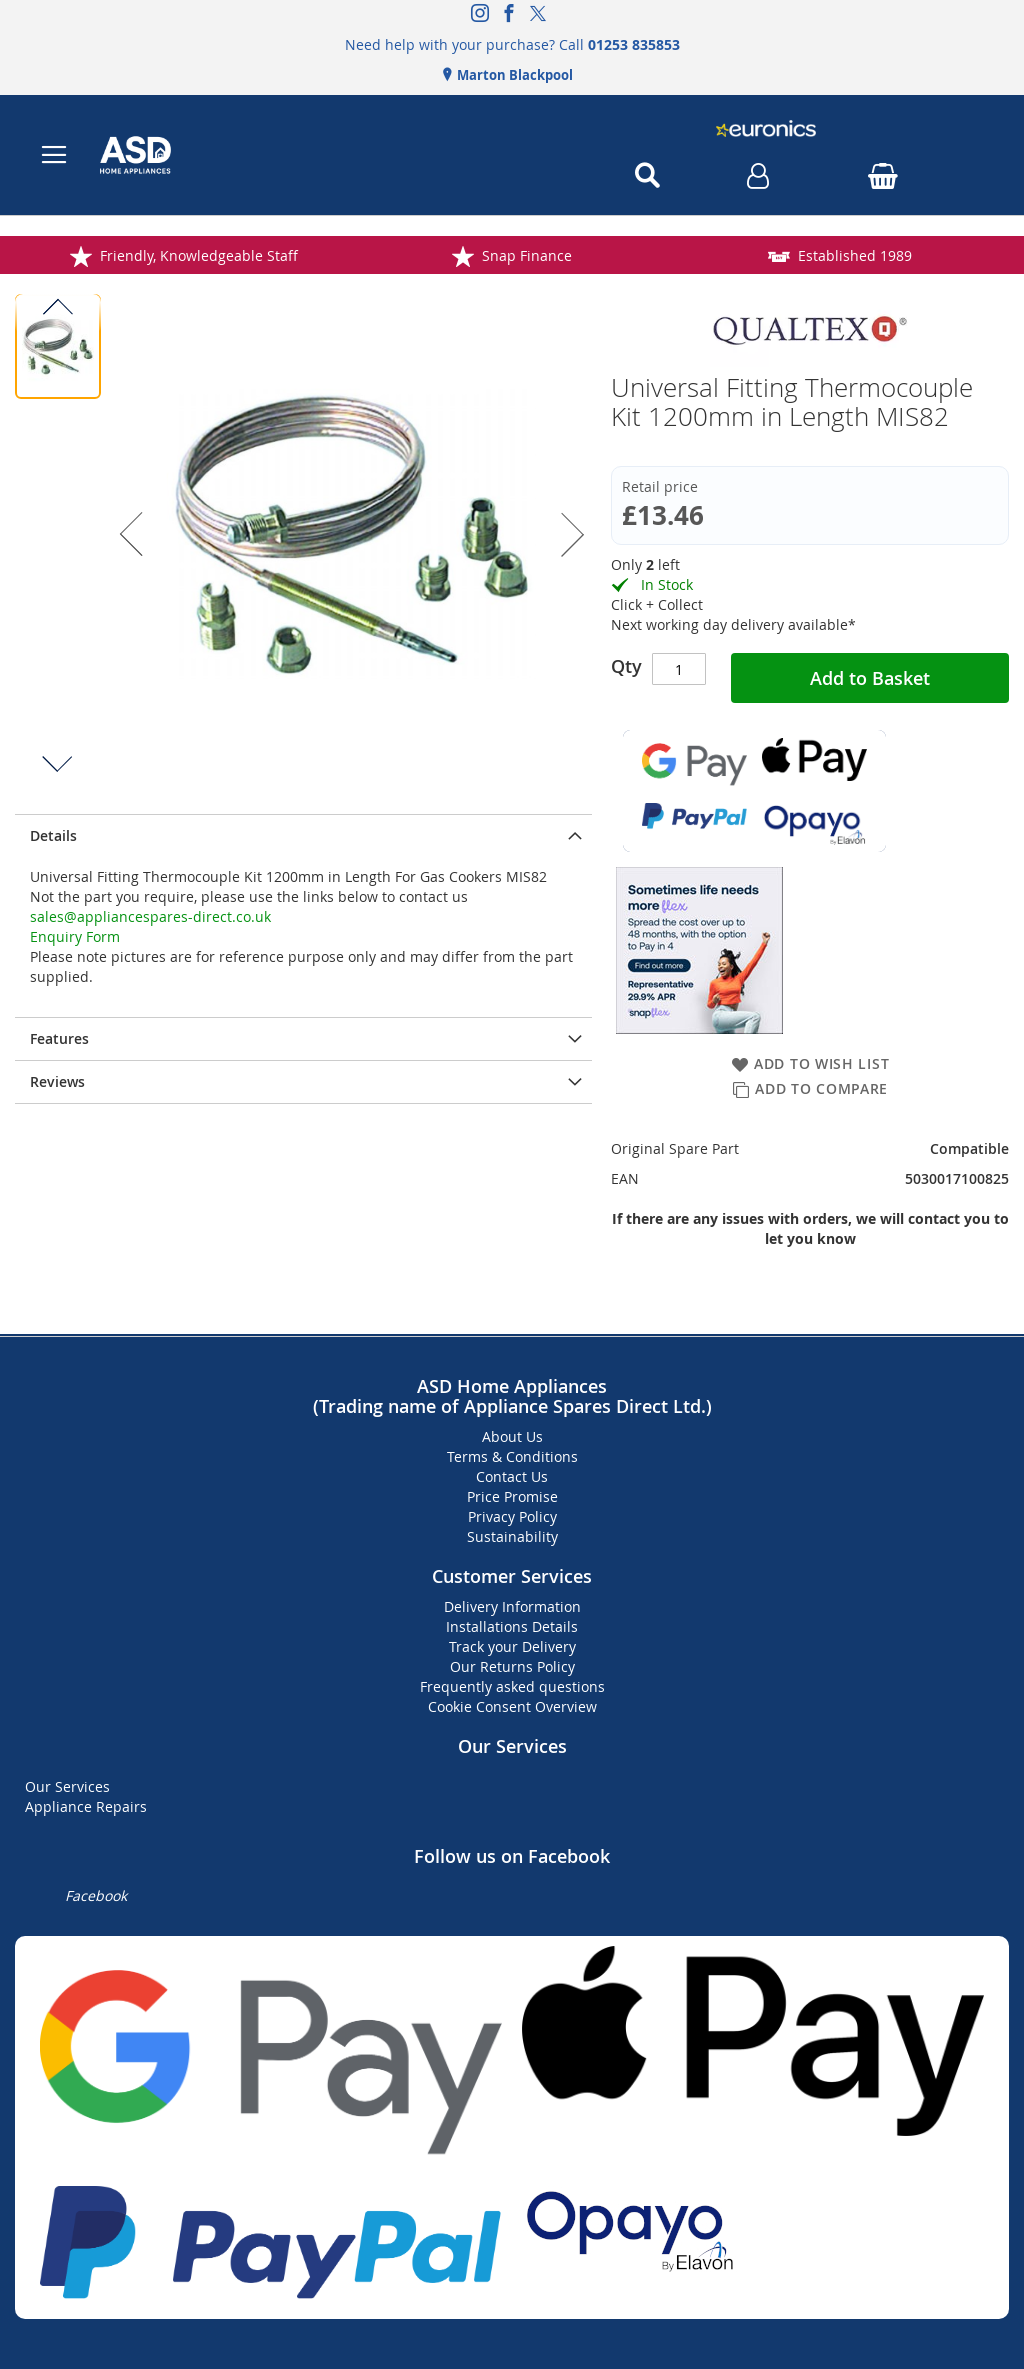 The height and width of the screenshot is (2369, 1024). I want to click on Facebook, so click(96, 1895).